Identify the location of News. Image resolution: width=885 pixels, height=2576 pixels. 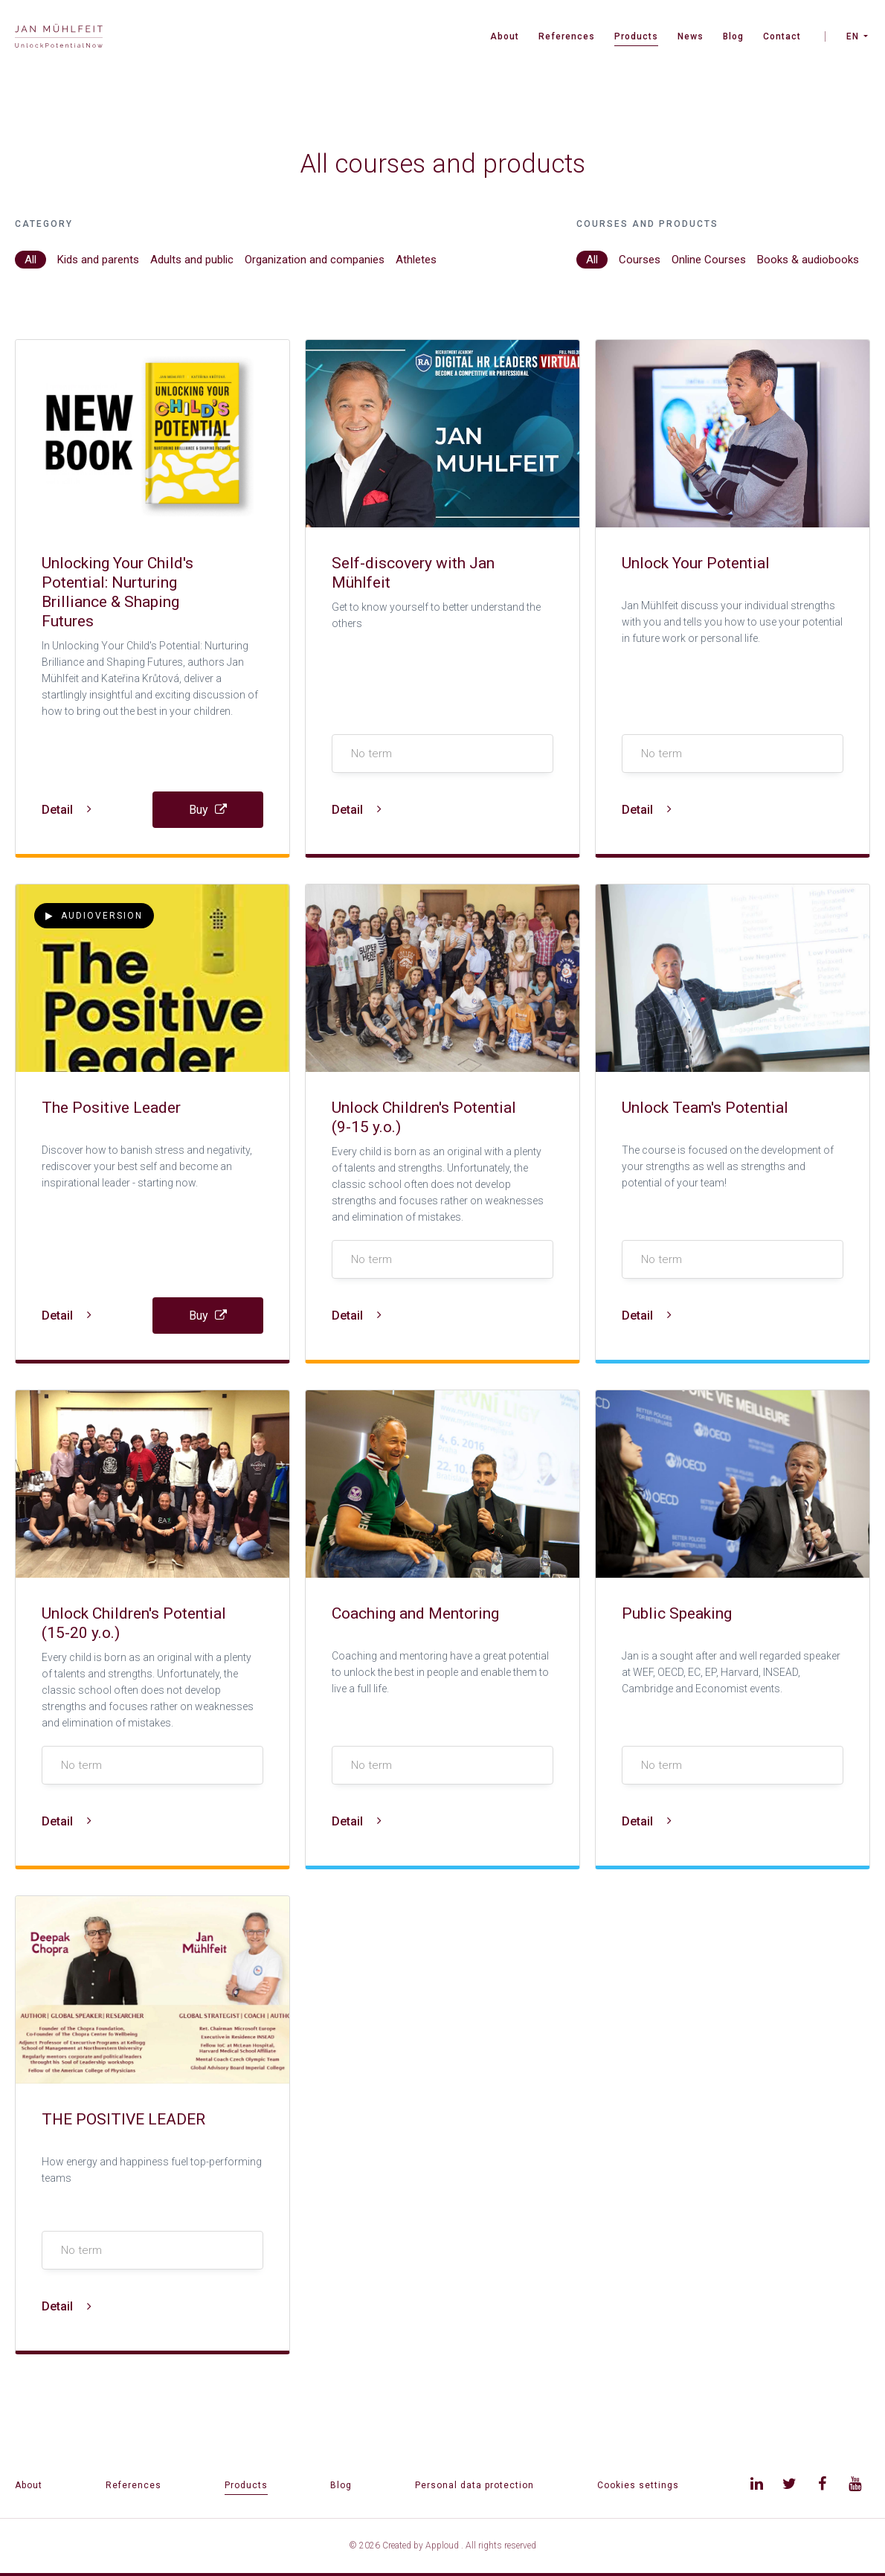
(691, 36).